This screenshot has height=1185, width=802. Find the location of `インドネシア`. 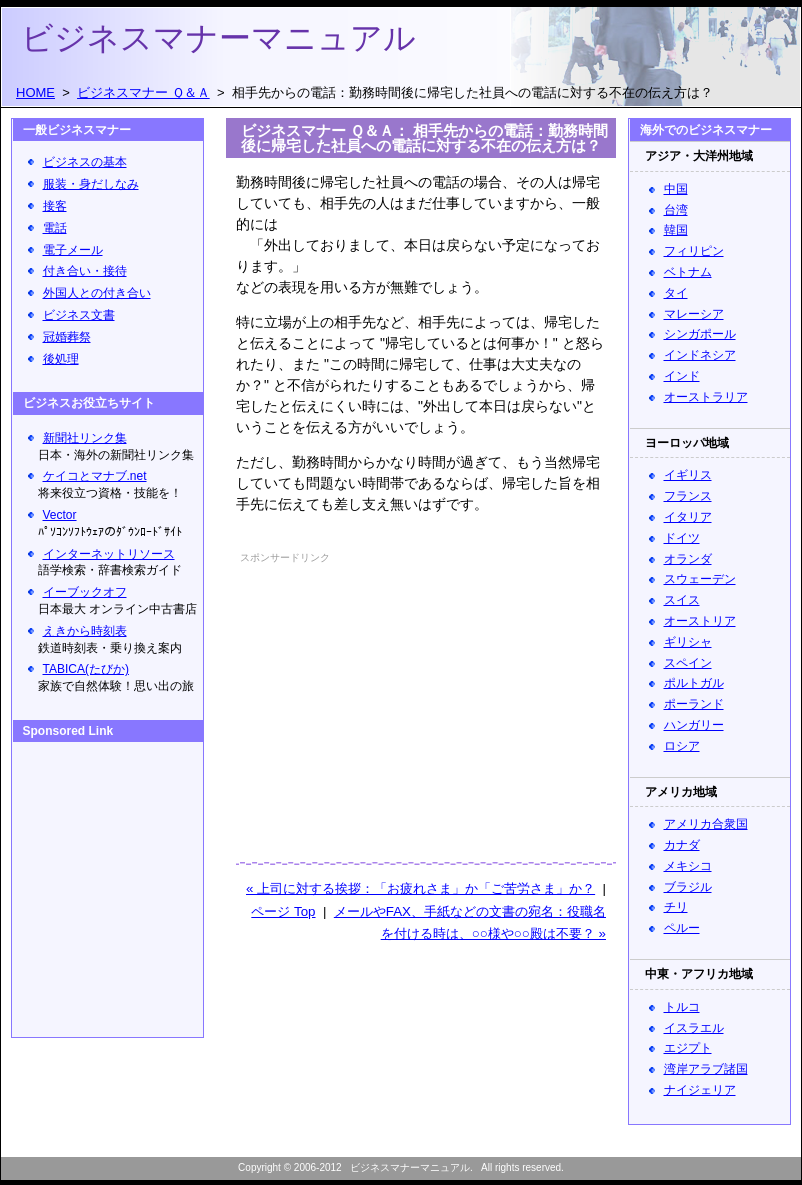

インドネシア is located at coordinates (700, 355).